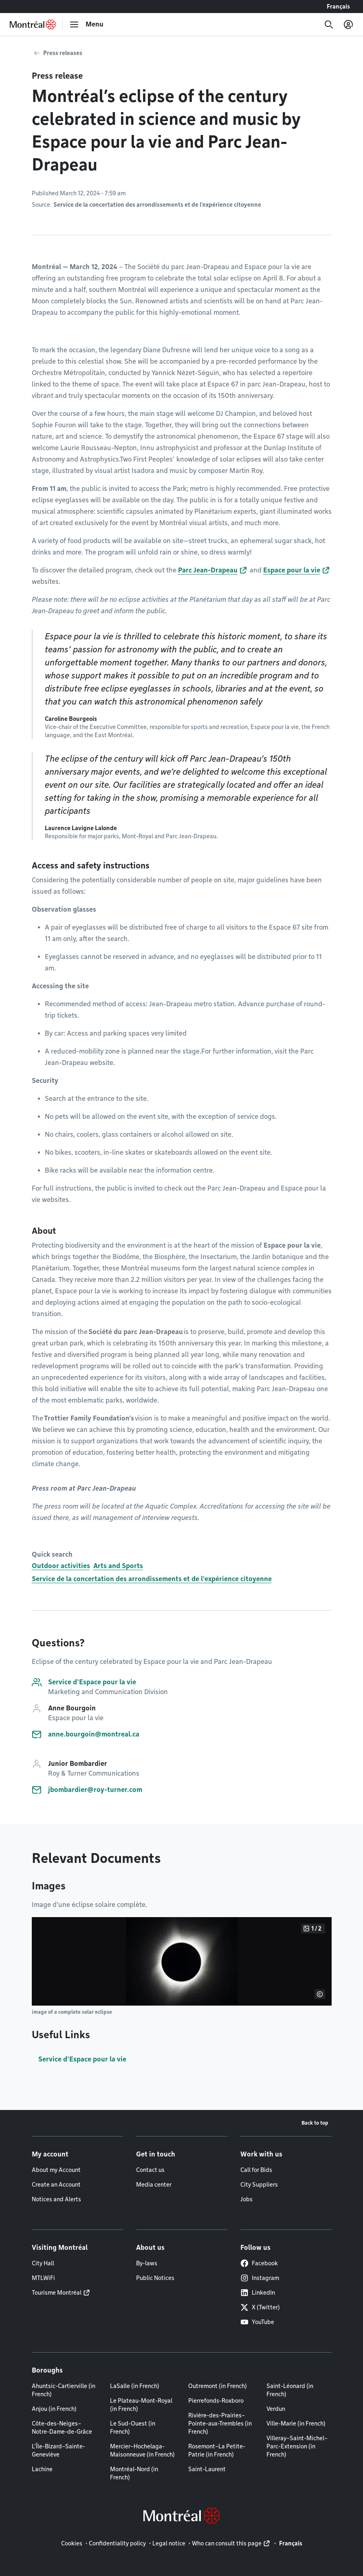  I want to click on [Search], so click(329, 24).